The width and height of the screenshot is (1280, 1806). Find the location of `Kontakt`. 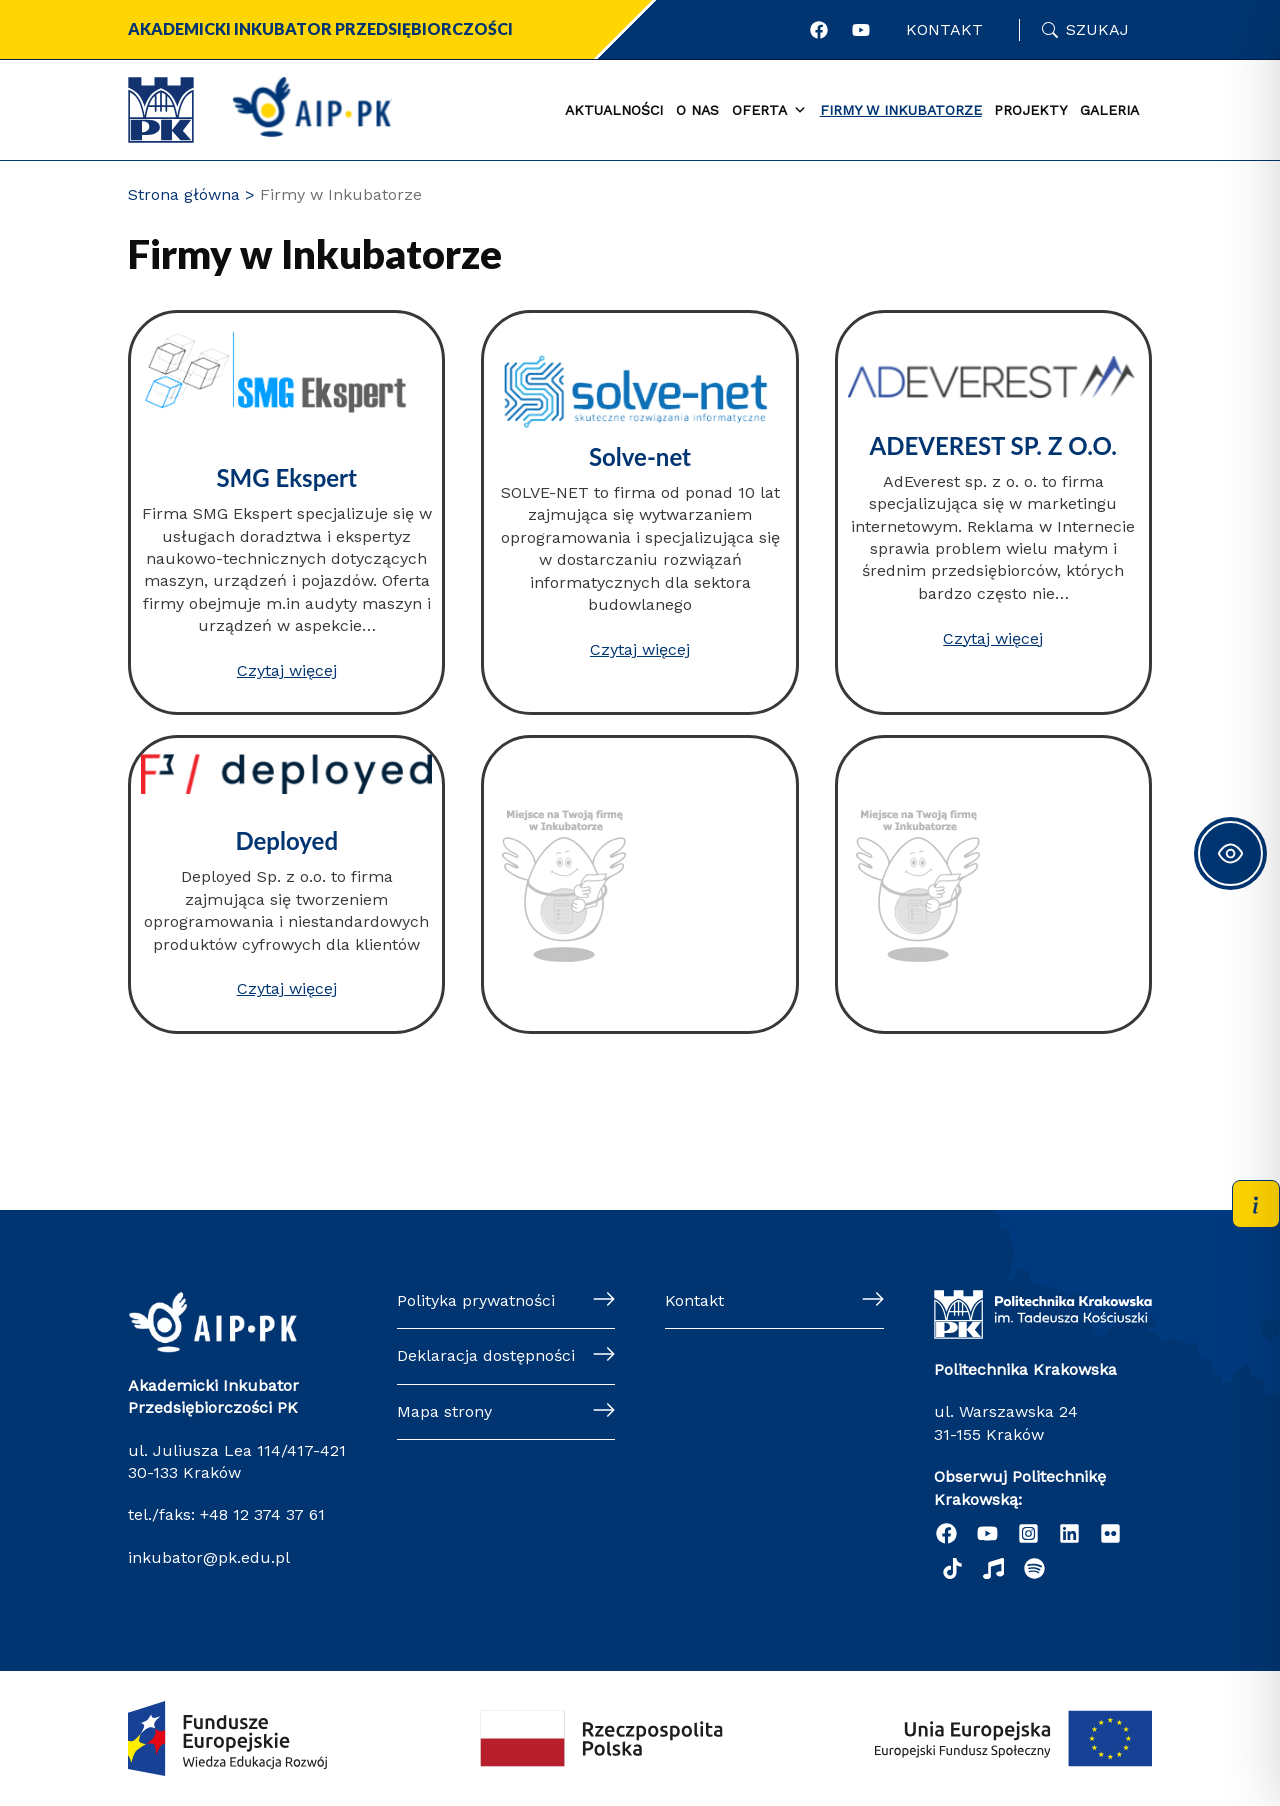

Kontakt is located at coordinates (944, 29).